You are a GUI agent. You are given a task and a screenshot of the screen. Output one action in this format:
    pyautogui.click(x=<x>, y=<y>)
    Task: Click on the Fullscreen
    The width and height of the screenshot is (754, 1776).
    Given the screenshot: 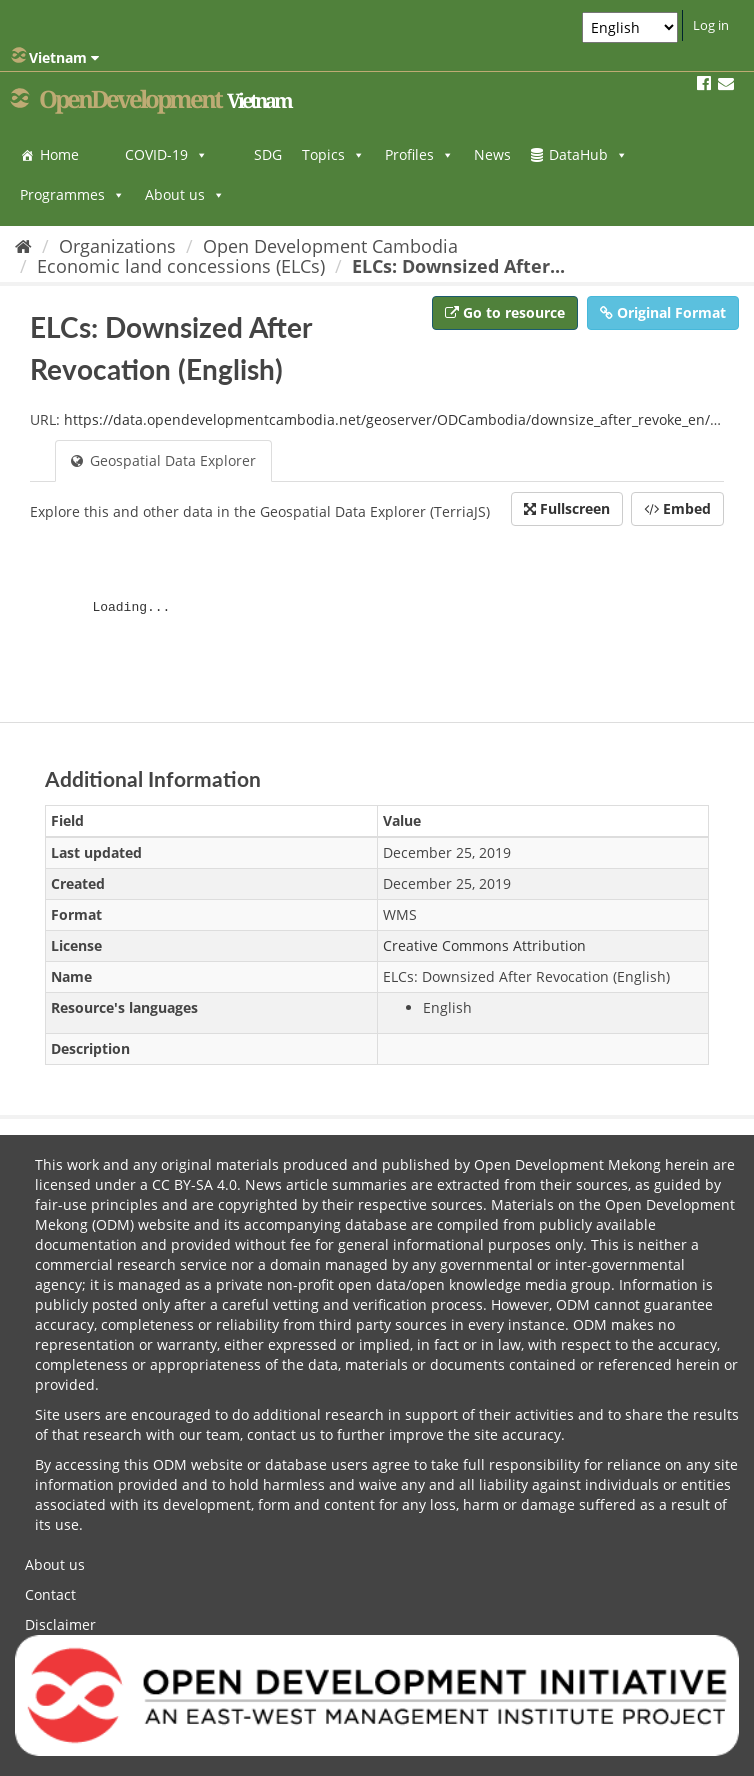 What is the action you would take?
    pyautogui.click(x=567, y=508)
    